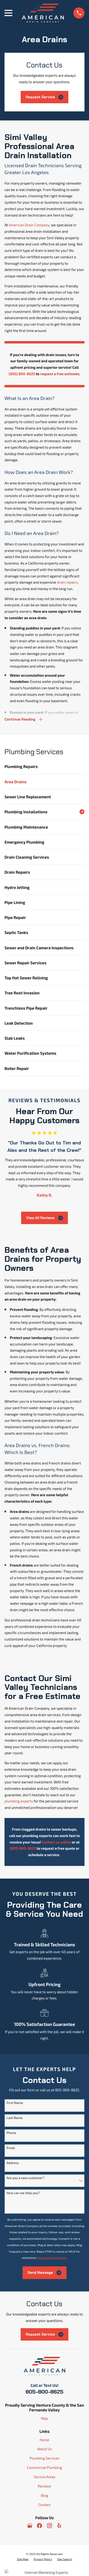  Describe the element at coordinates (67, 582) in the screenshot. I see `drain repairs` at that location.